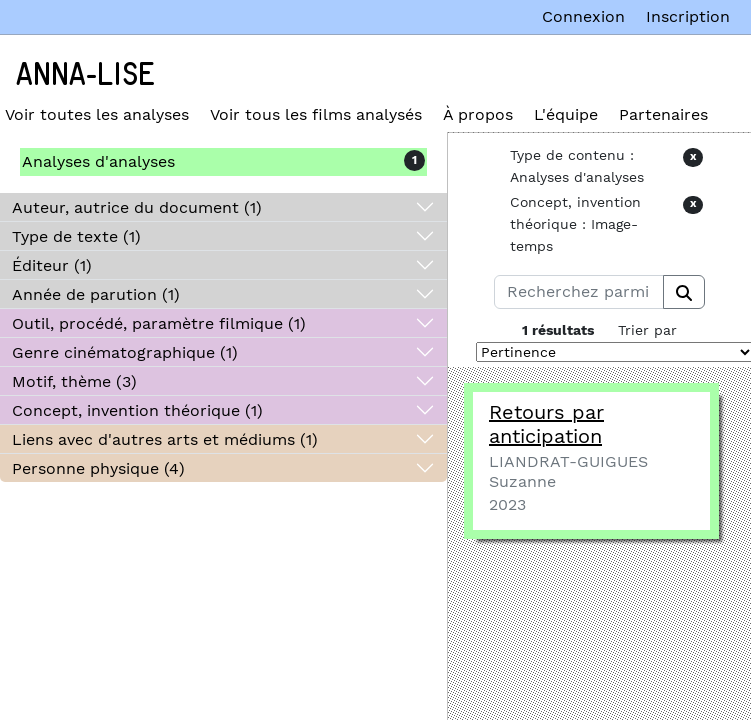 This screenshot has height=720, width=751. Describe the element at coordinates (688, 16) in the screenshot. I see `Inscription` at that location.